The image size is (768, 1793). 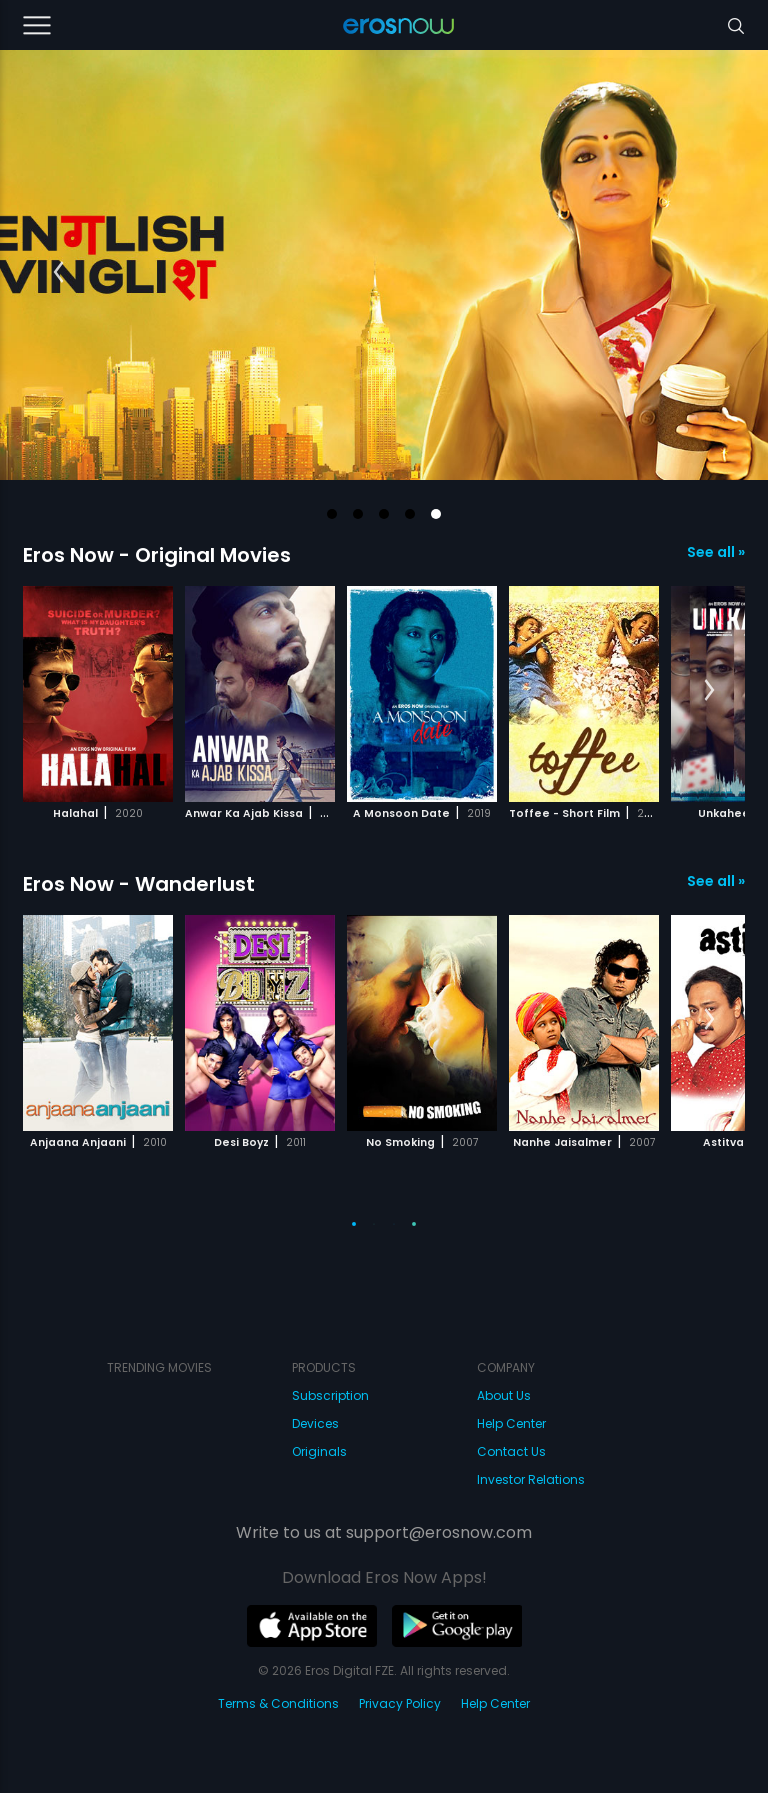 I want to click on Eros Now - Wanderlust, so click(x=139, y=884).